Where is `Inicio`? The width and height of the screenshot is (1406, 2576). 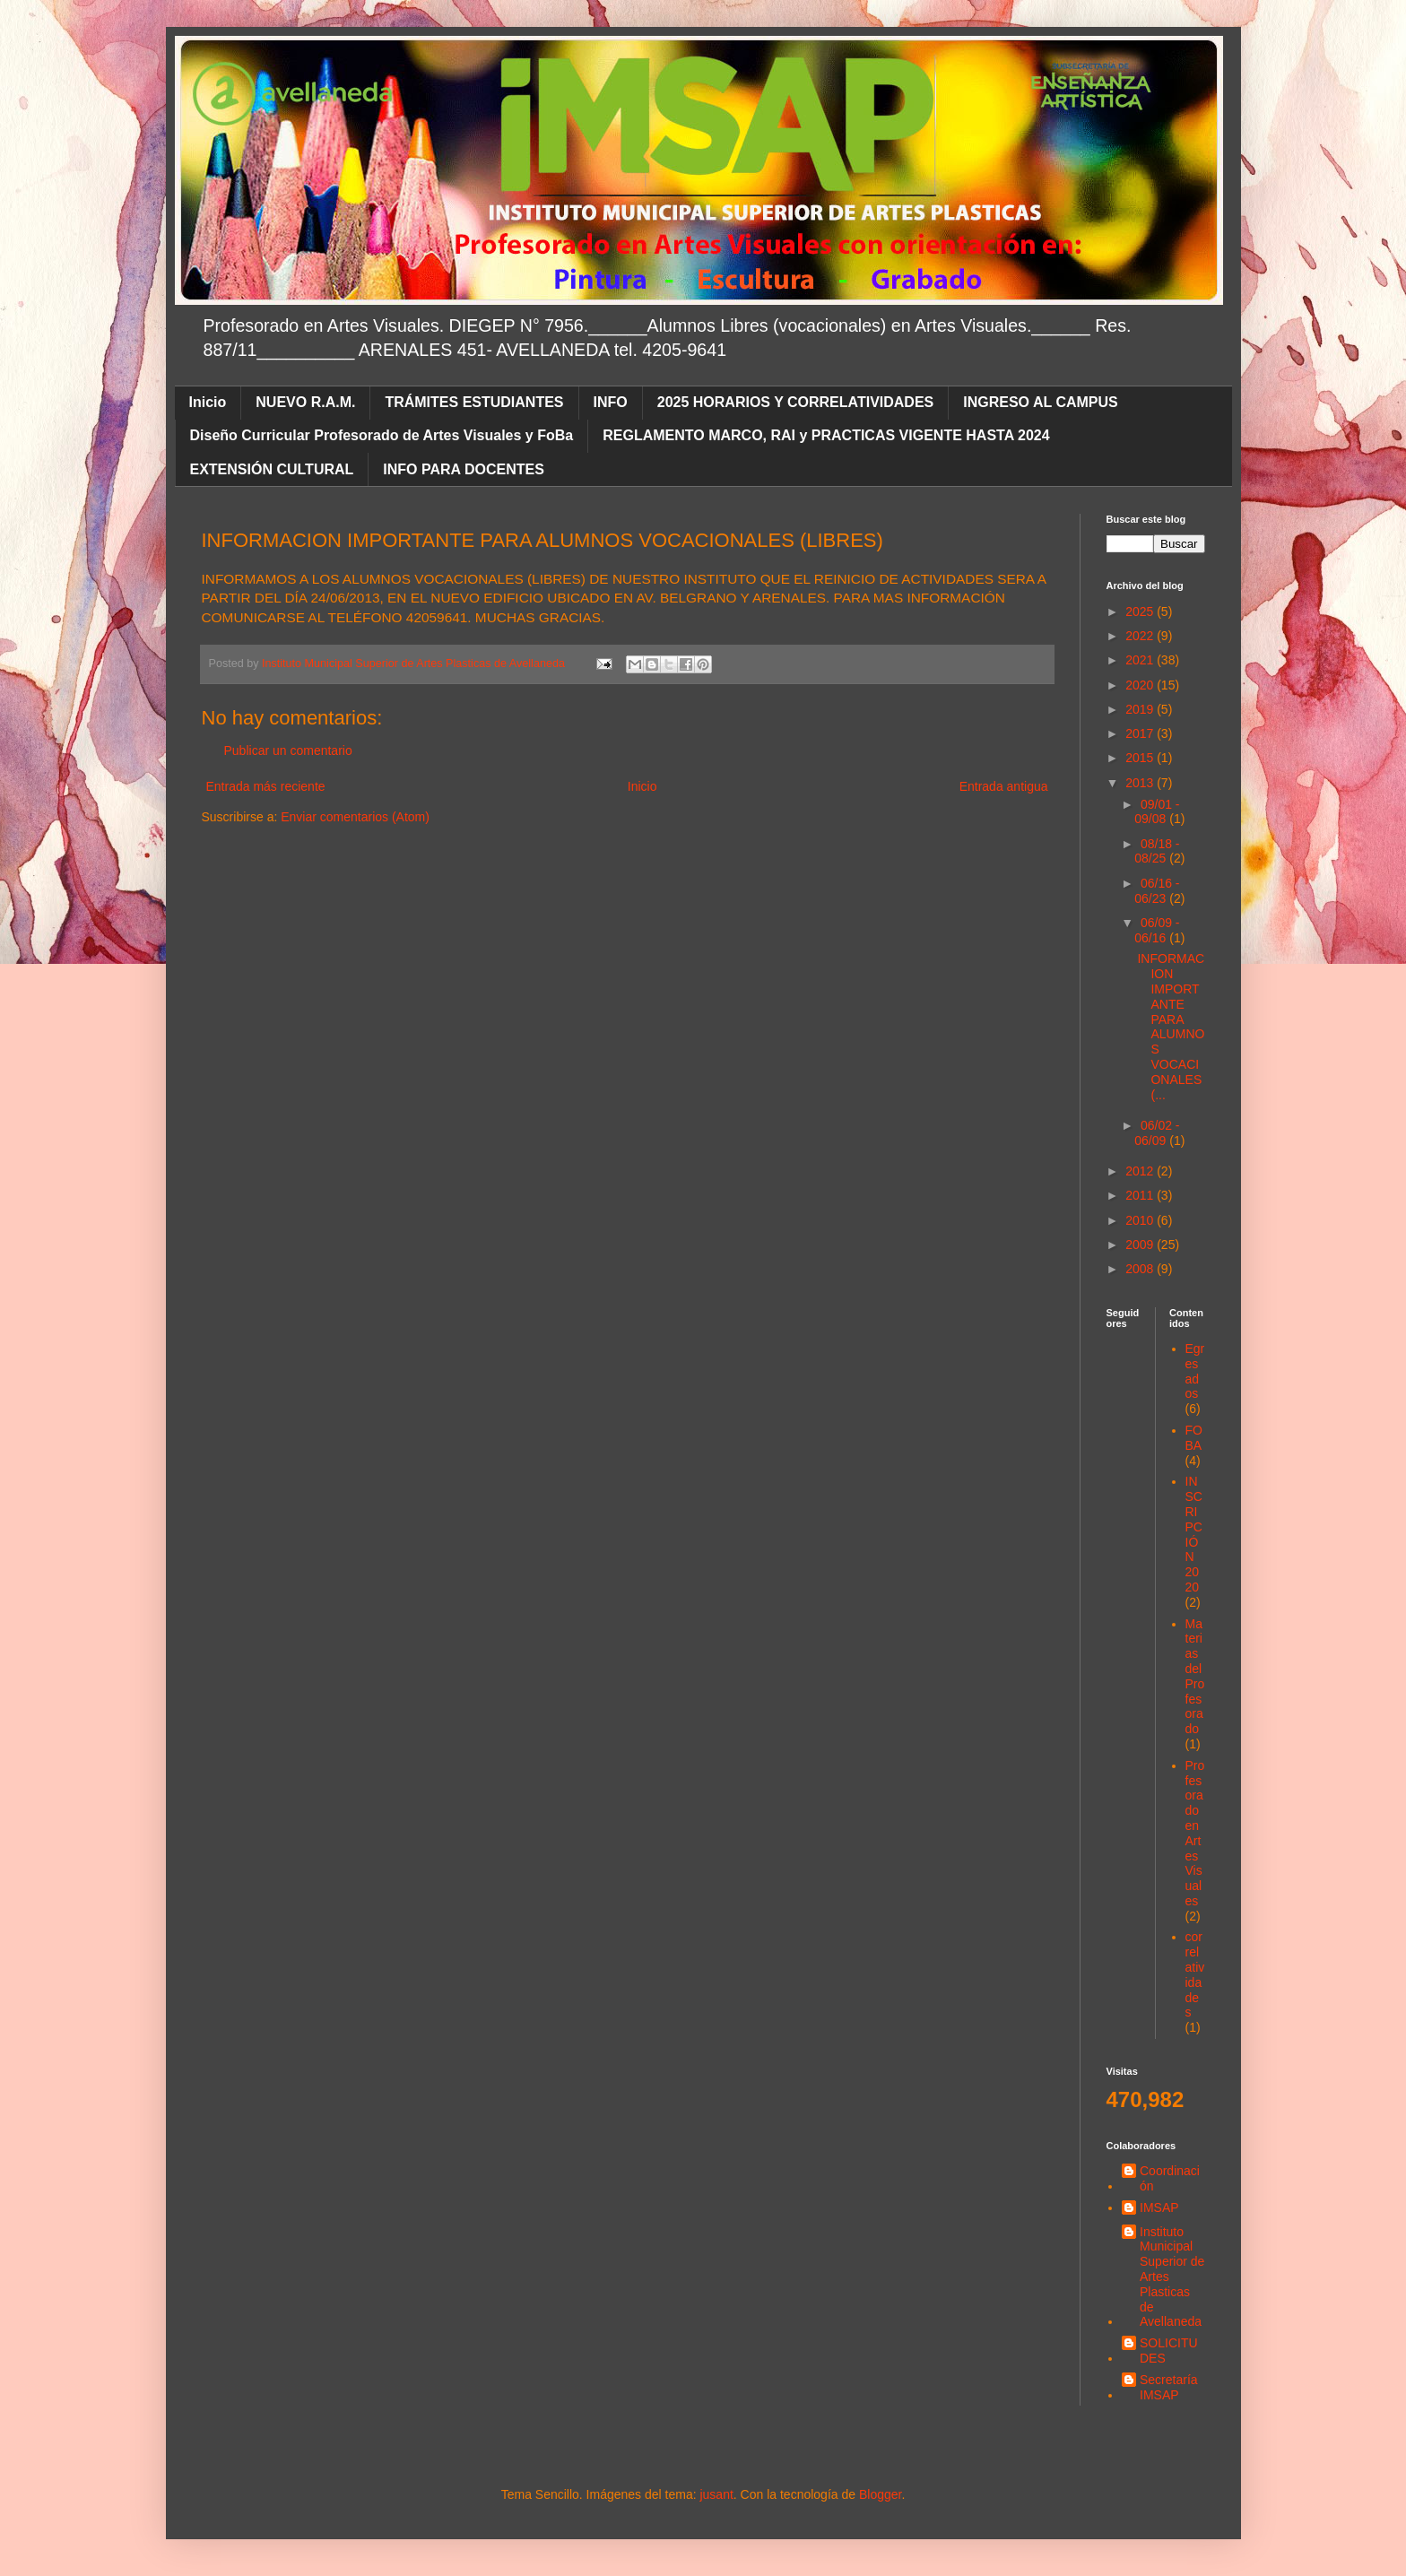 Inicio is located at coordinates (208, 402).